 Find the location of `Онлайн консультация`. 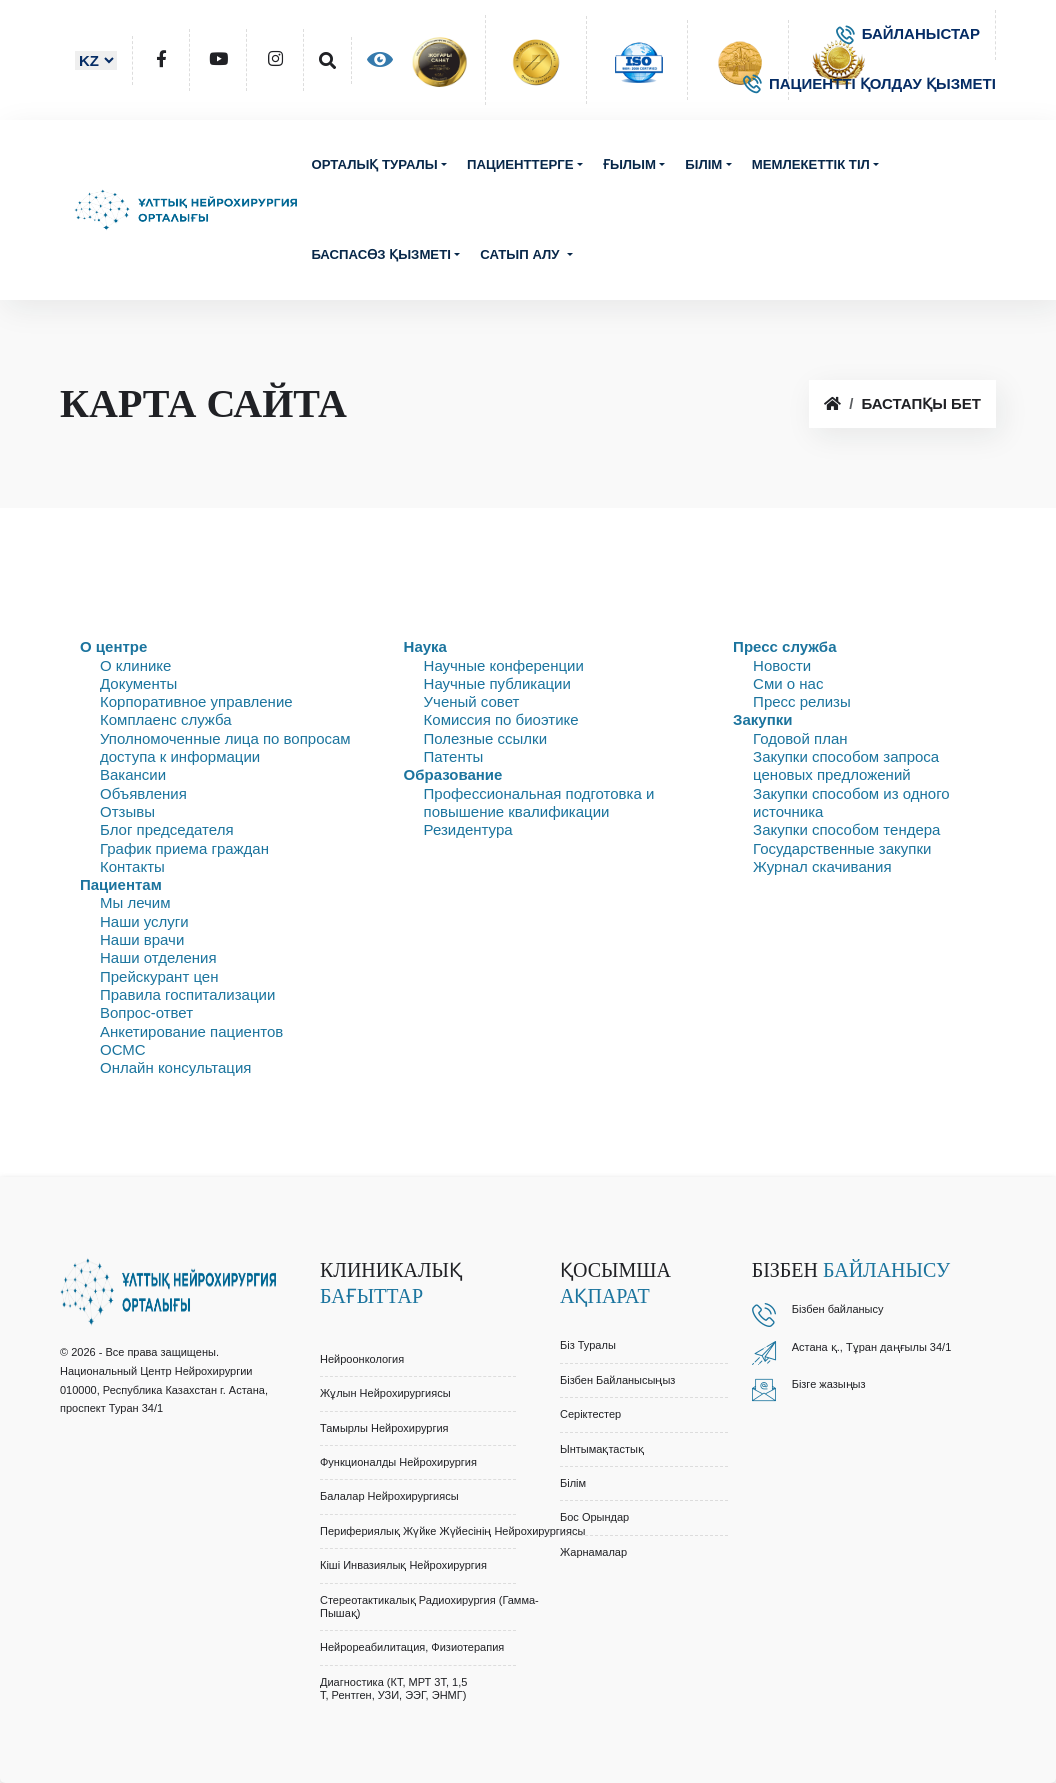

Онлайн консультация is located at coordinates (175, 1067).